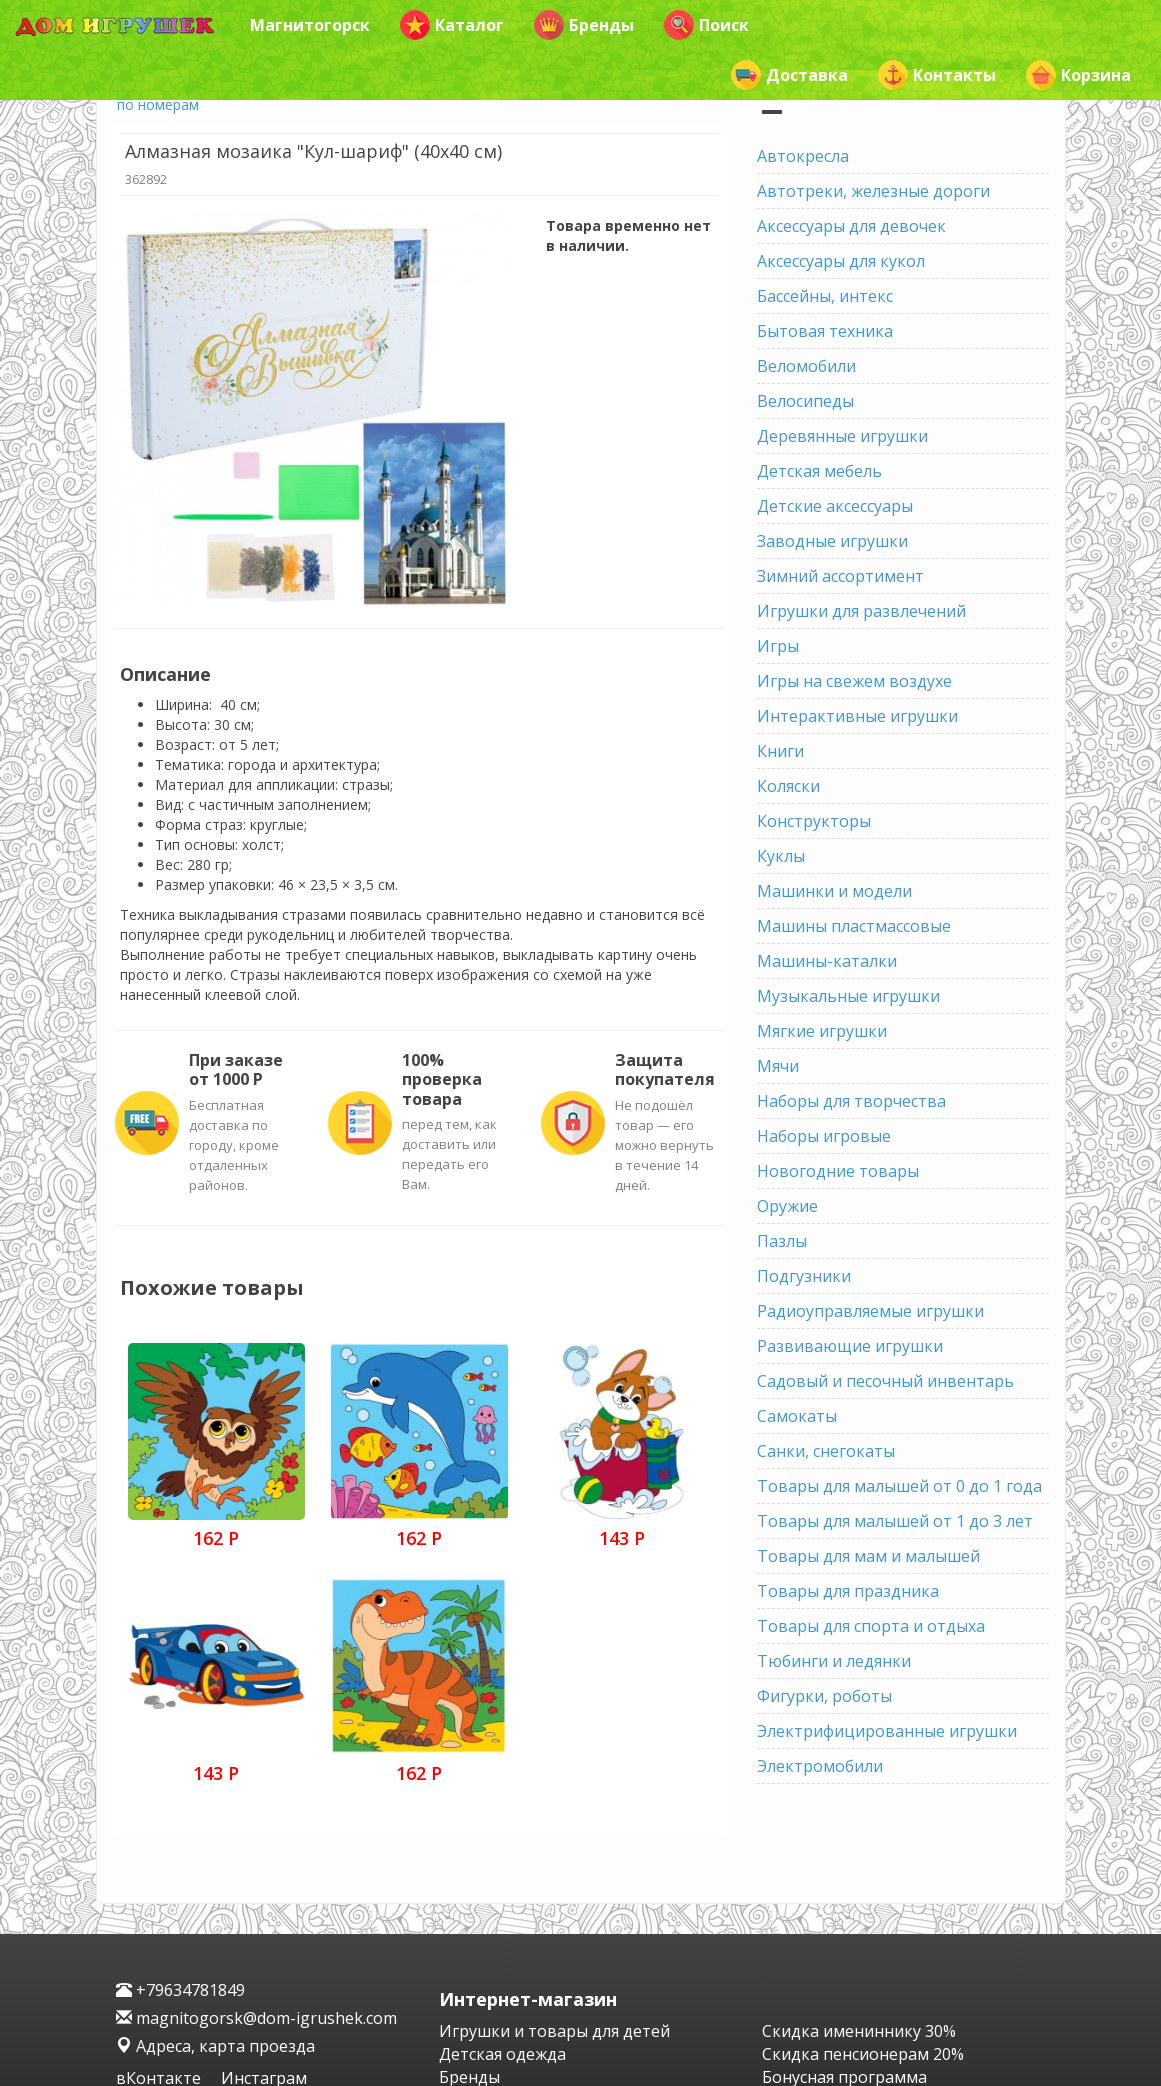 This screenshot has height=2086, width=1161. Describe the element at coordinates (824, 1136) in the screenshot. I see `Наборы игровые` at that location.